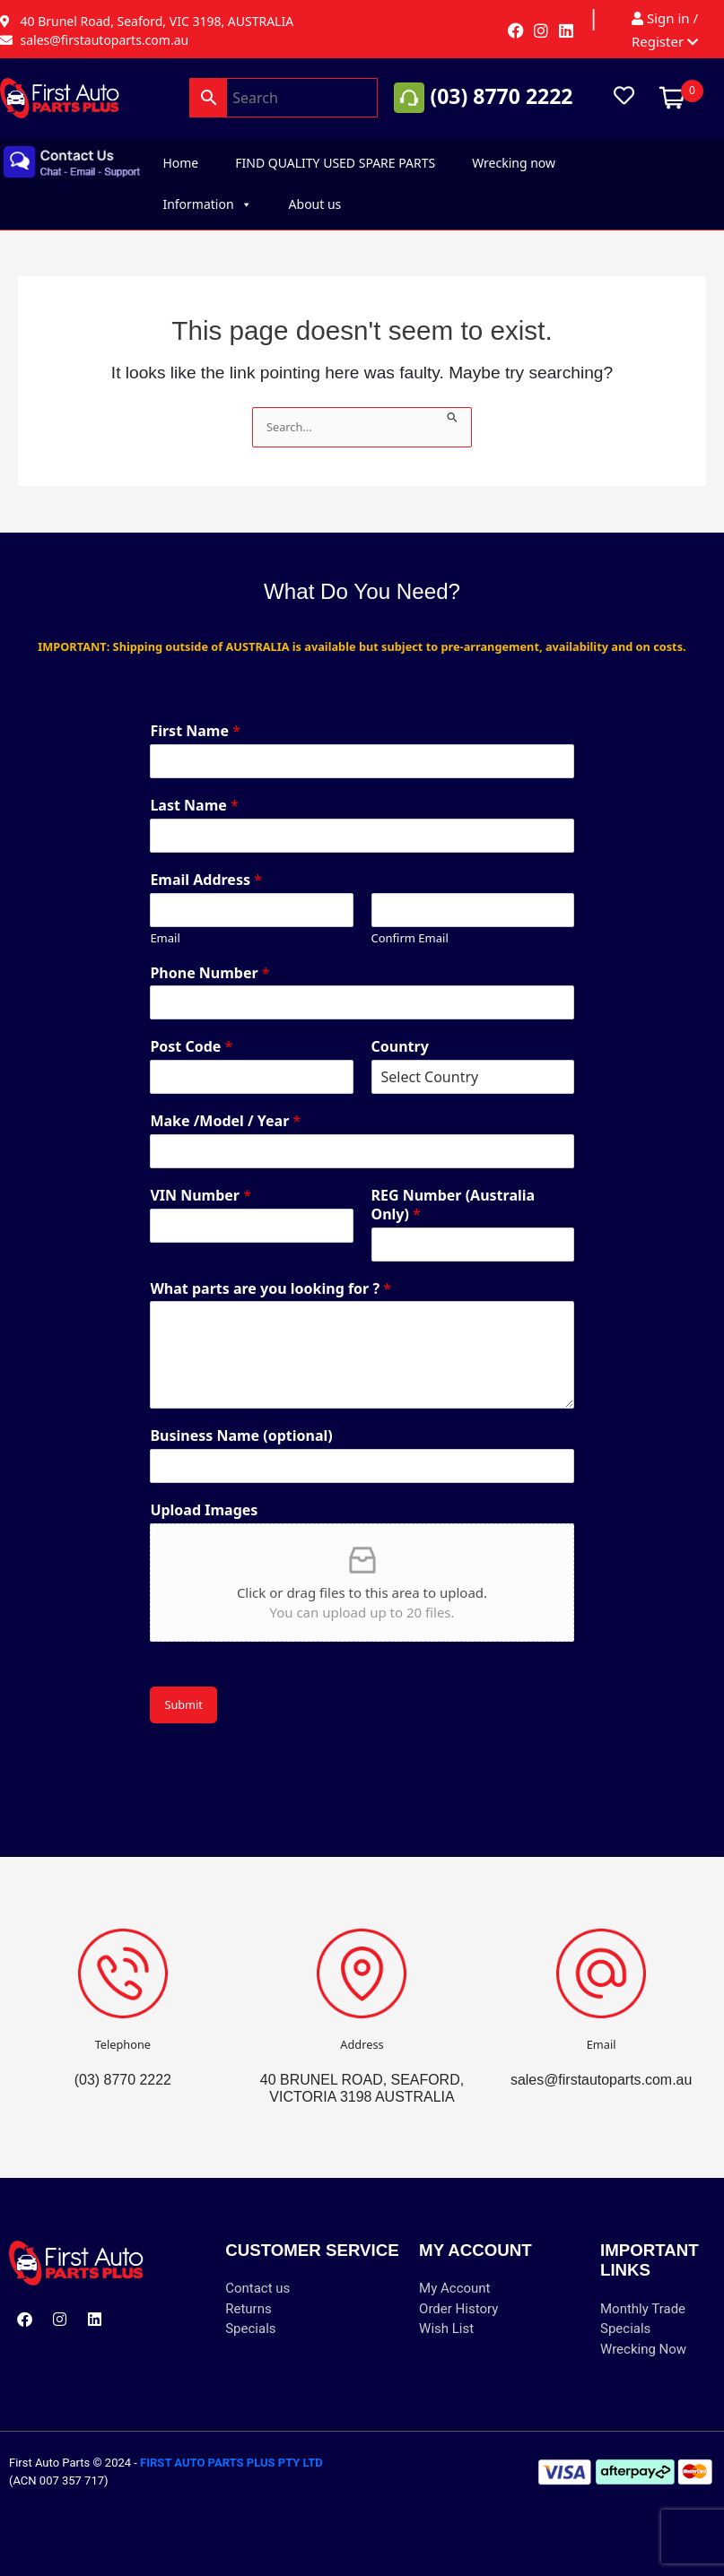 This screenshot has width=724, height=2576. Describe the element at coordinates (410, 938) in the screenshot. I see `Confirm Email` at that location.